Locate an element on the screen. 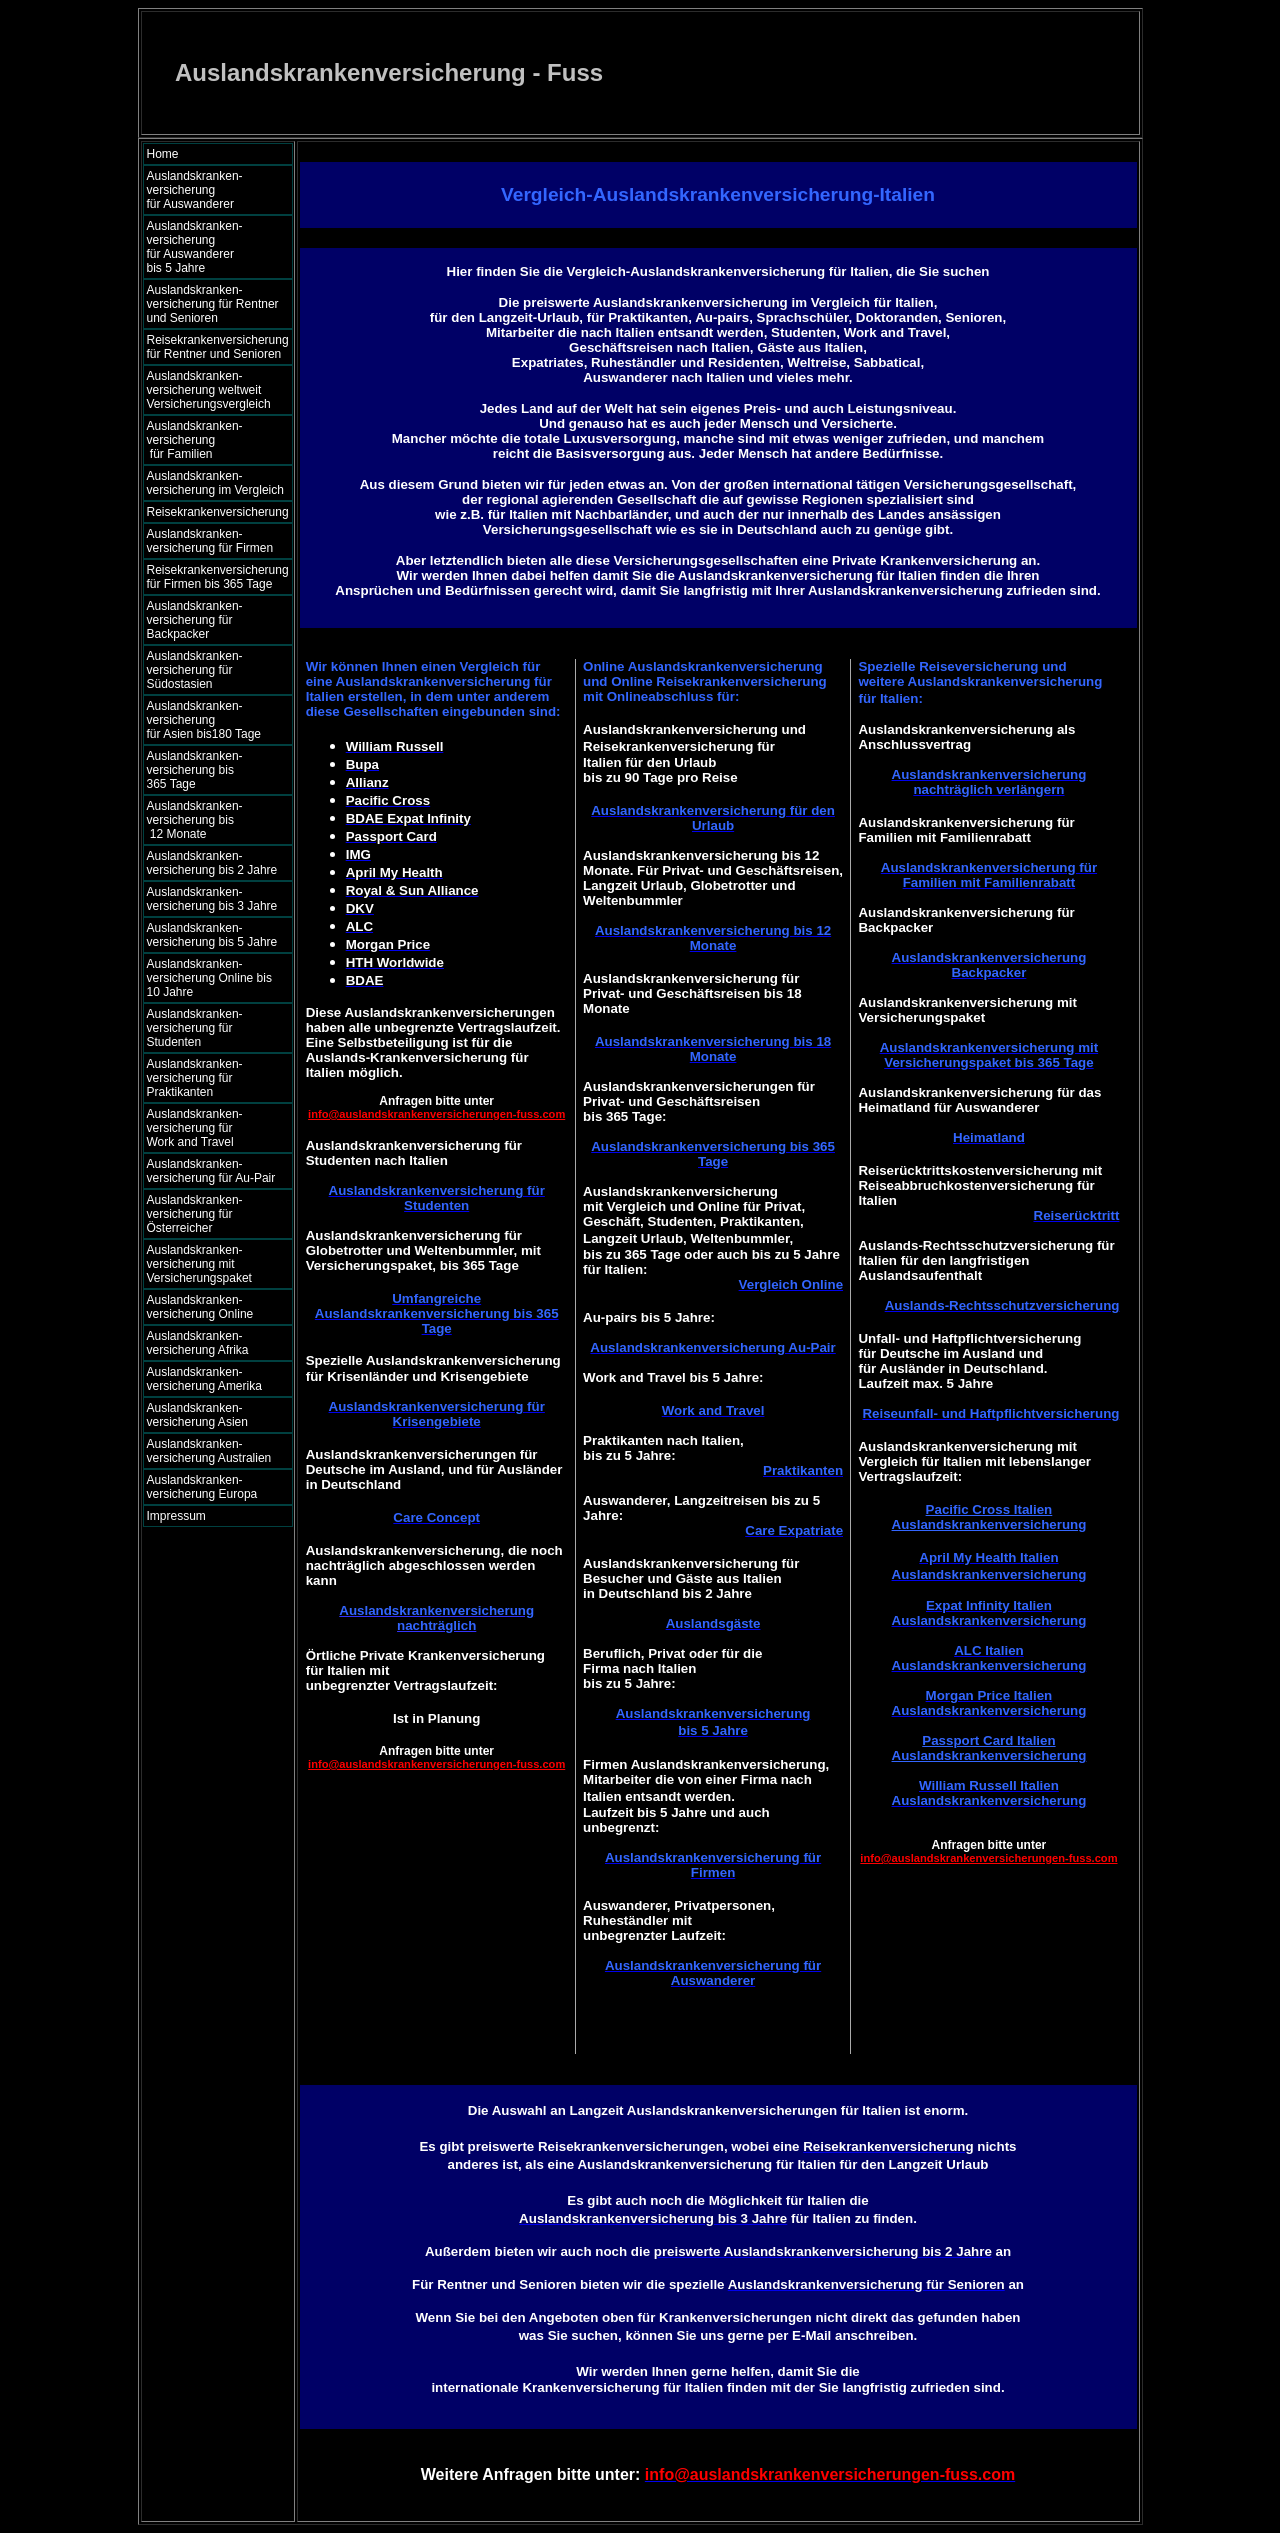 This screenshot has height=2533, width=1280. Auslandskranken- versicherung für Studenten is located at coordinates (195, 1028).